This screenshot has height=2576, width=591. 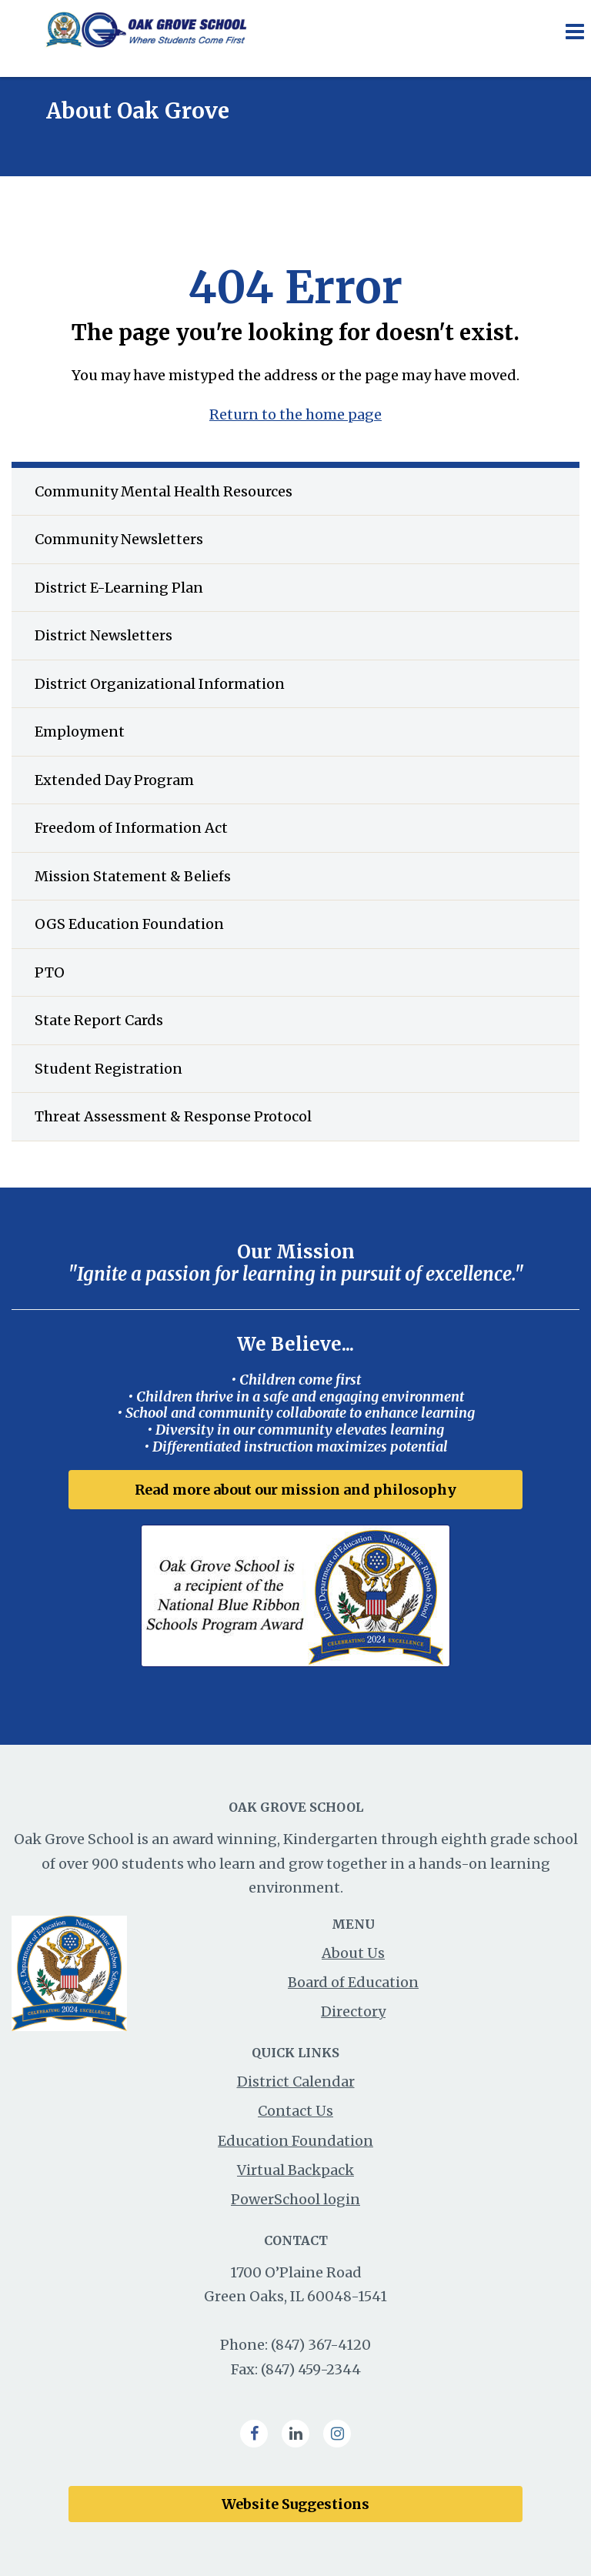 I want to click on Student Registration, so click(x=108, y=1069).